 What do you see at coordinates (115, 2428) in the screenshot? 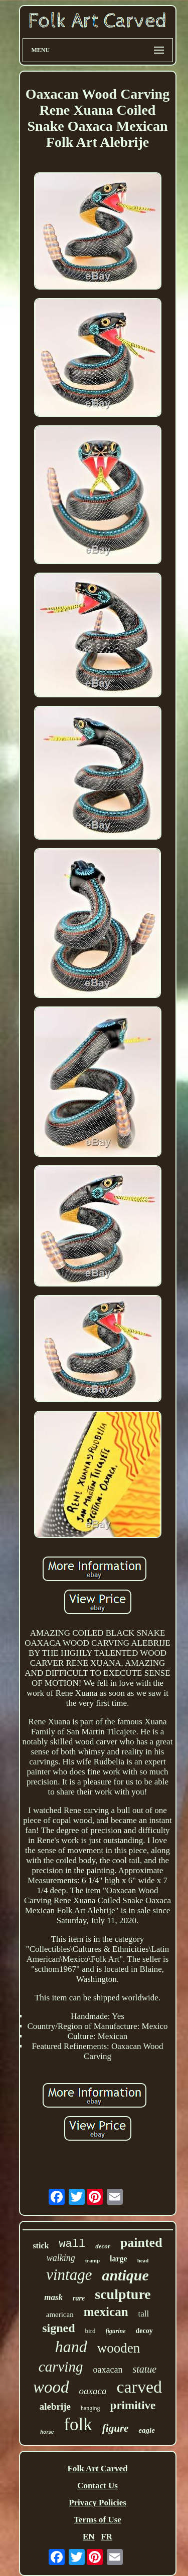
I see `figure` at bounding box center [115, 2428].